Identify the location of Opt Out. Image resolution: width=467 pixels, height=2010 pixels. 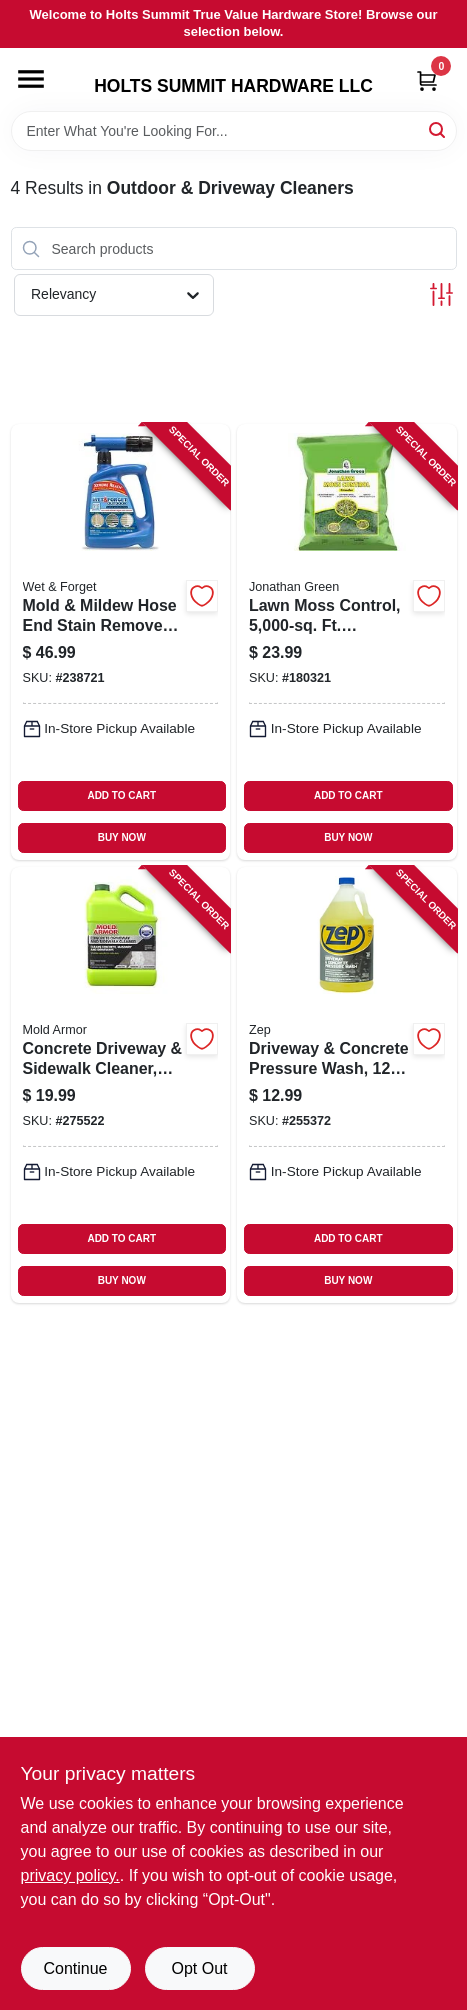
(199, 1968).